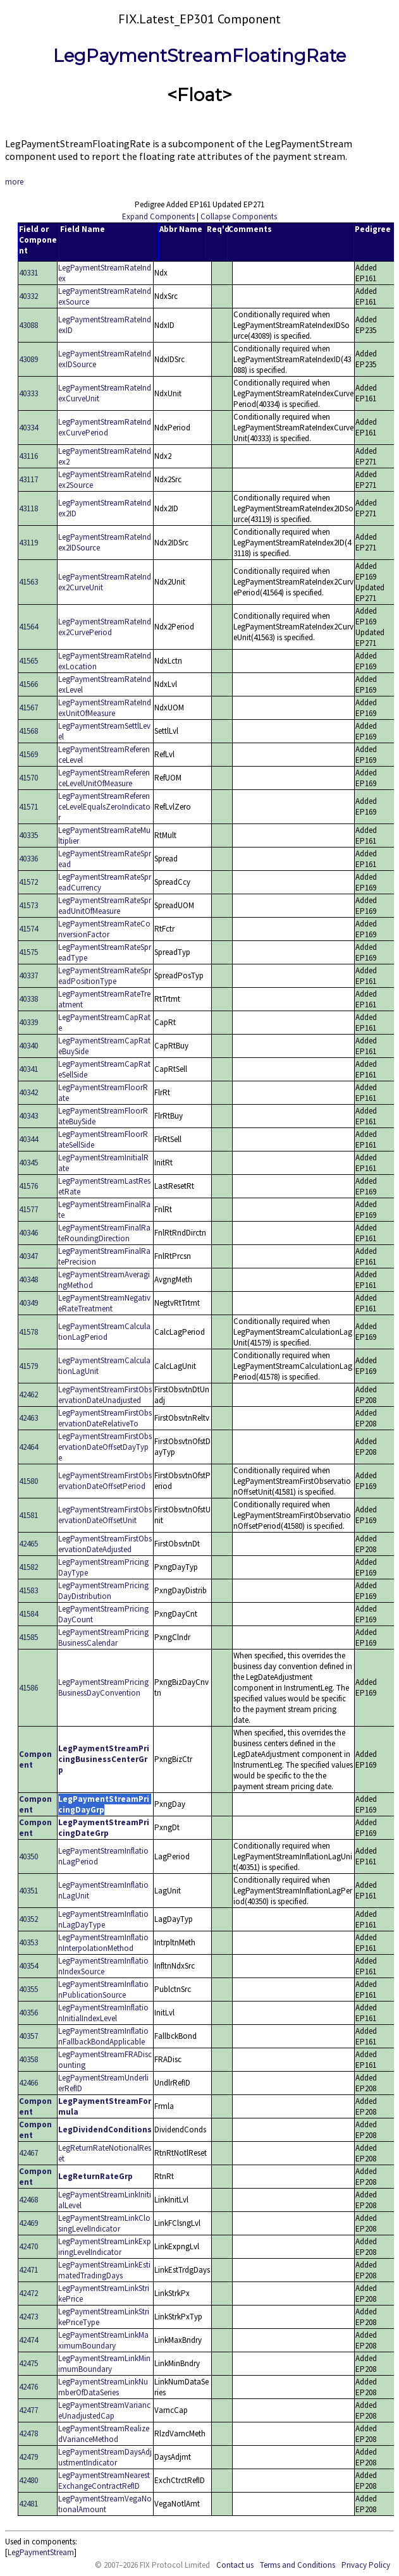  Describe the element at coordinates (28, 1481) in the screenshot. I see `41580` at that location.